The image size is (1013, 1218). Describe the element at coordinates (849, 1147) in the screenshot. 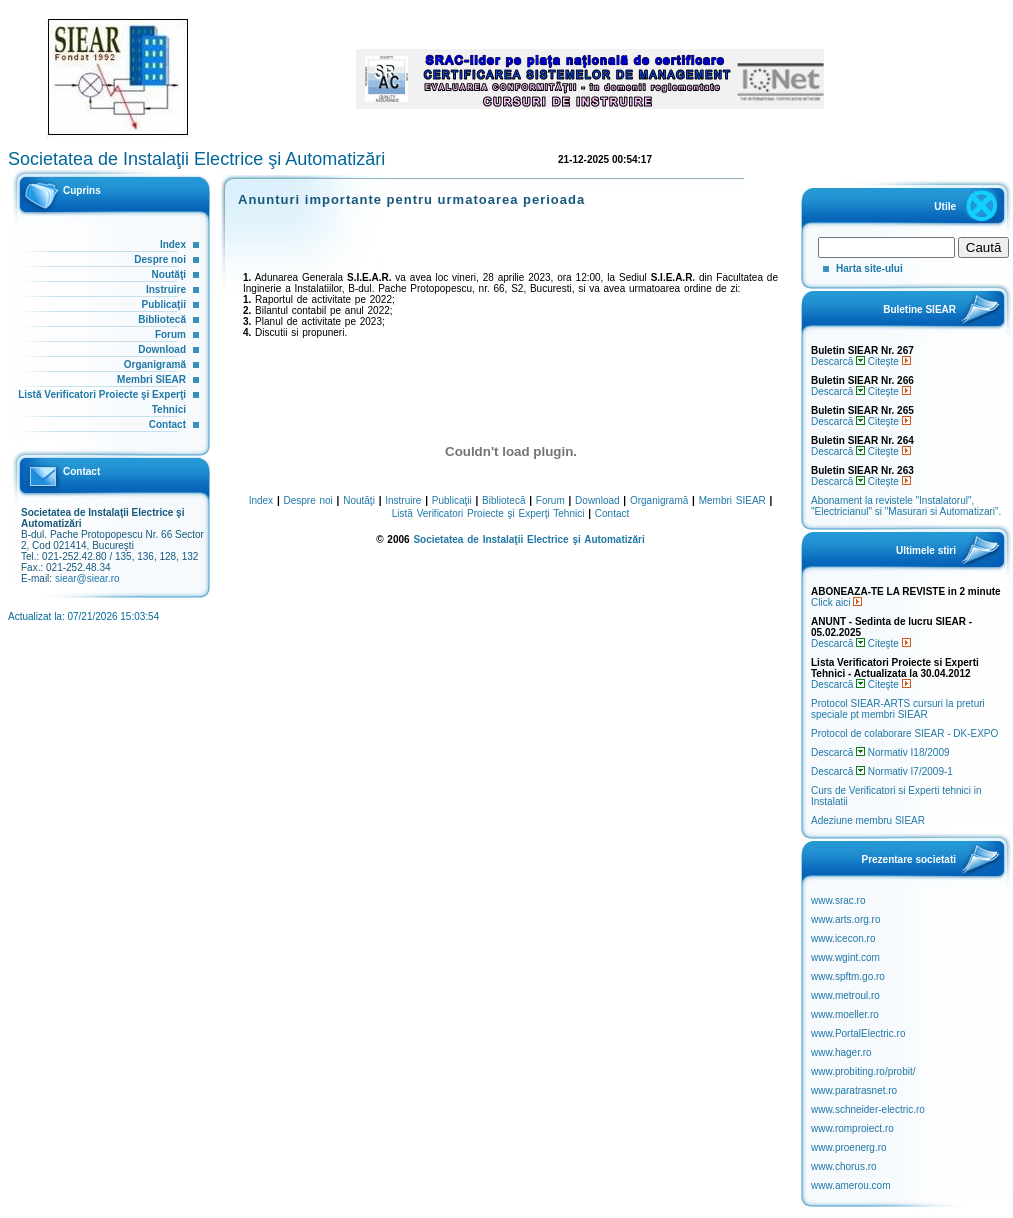

I see `www.proenerg.ro` at that location.